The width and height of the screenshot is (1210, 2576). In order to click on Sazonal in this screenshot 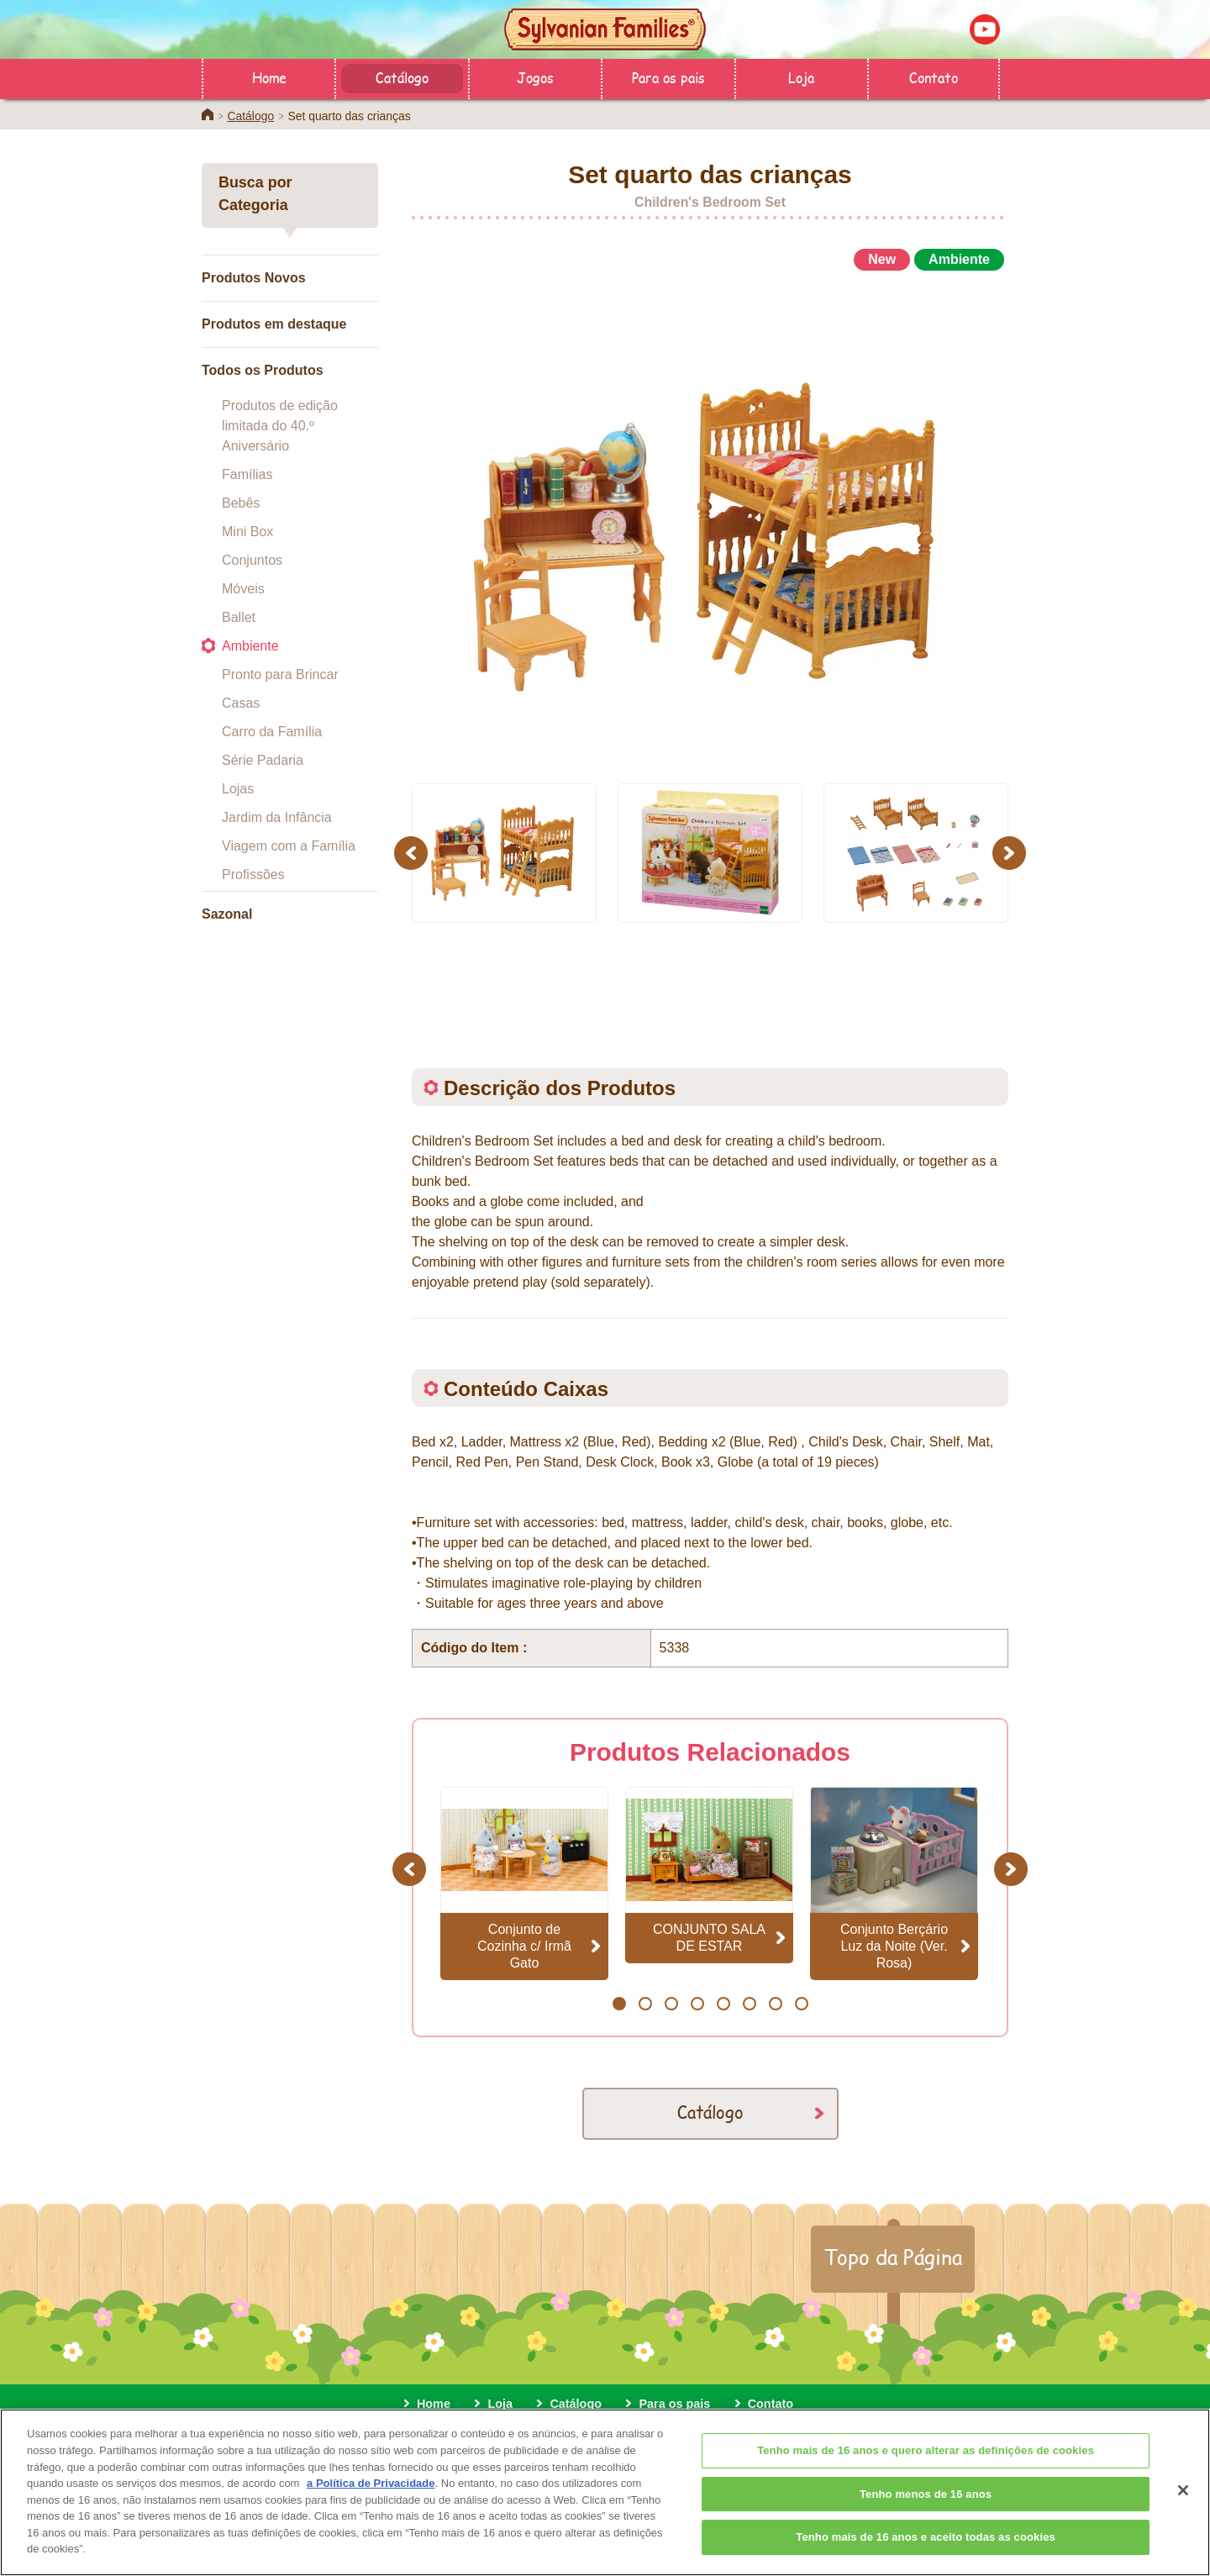, I will do `click(227, 914)`.